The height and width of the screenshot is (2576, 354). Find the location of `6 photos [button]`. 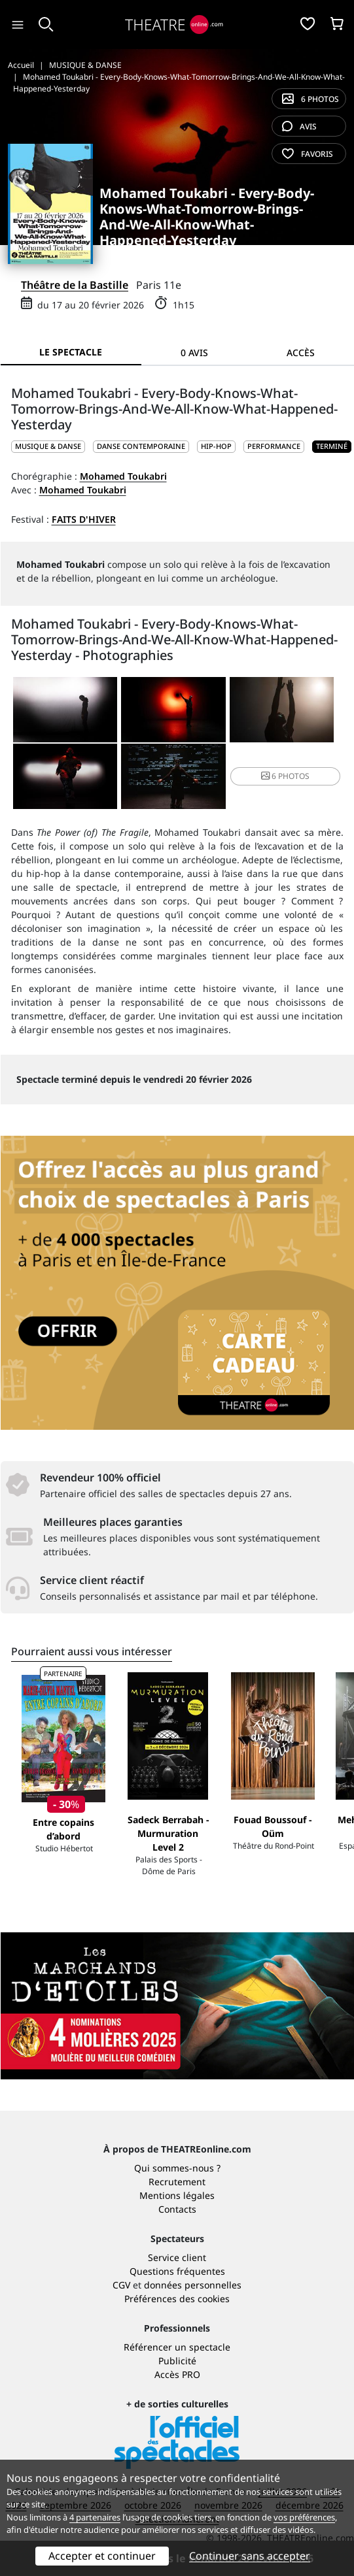

6 photos [button] is located at coordinates (285, 776).